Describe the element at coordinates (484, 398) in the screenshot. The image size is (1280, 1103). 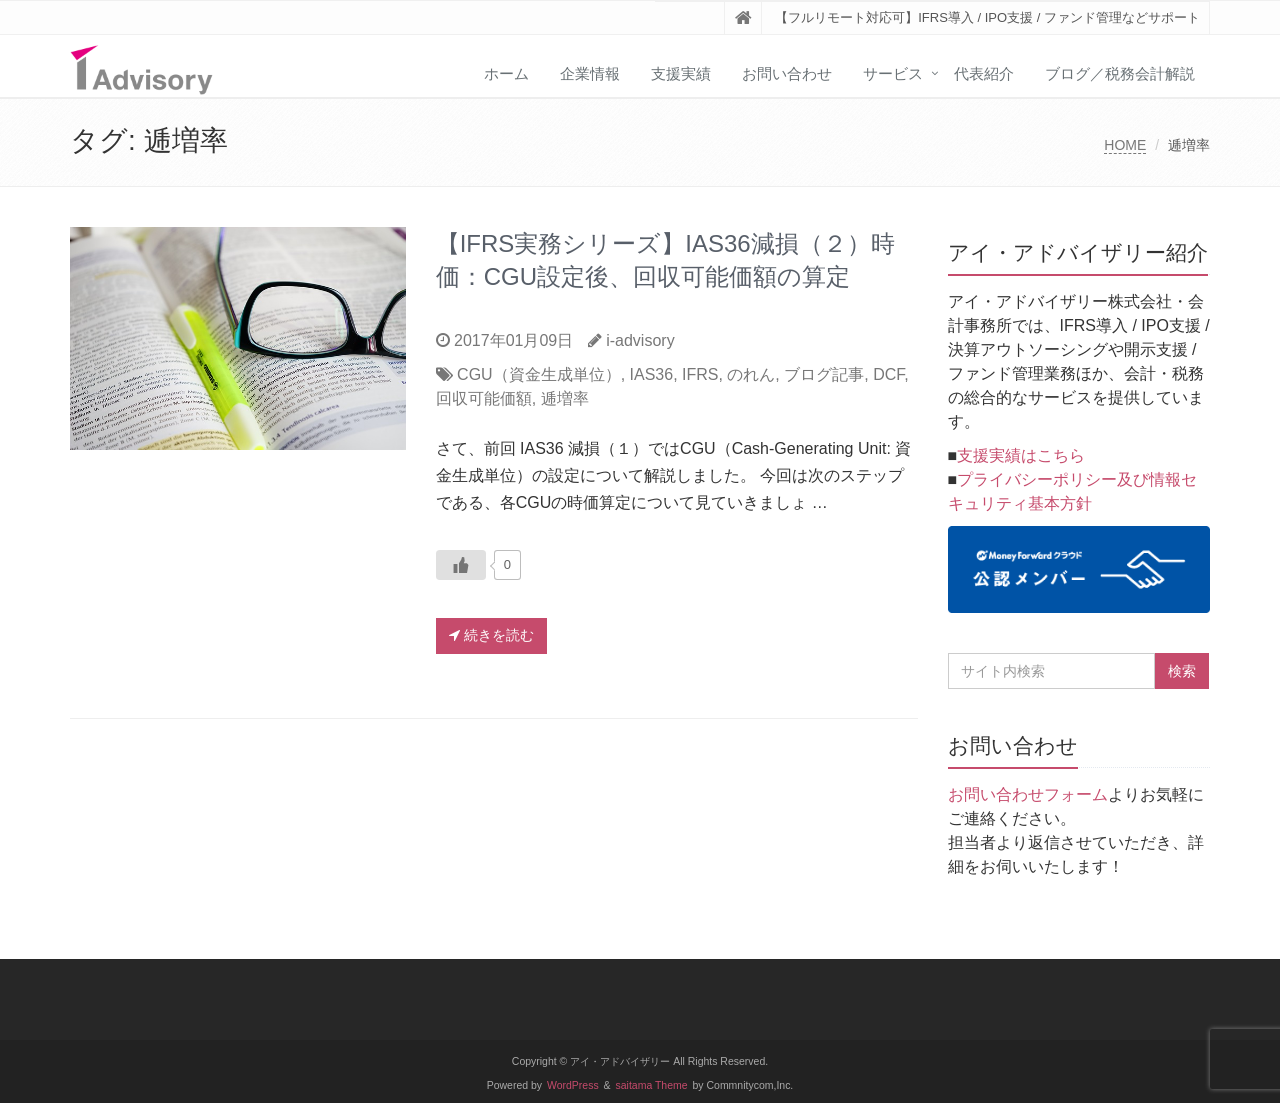
I see `回収可能価額` at that location.